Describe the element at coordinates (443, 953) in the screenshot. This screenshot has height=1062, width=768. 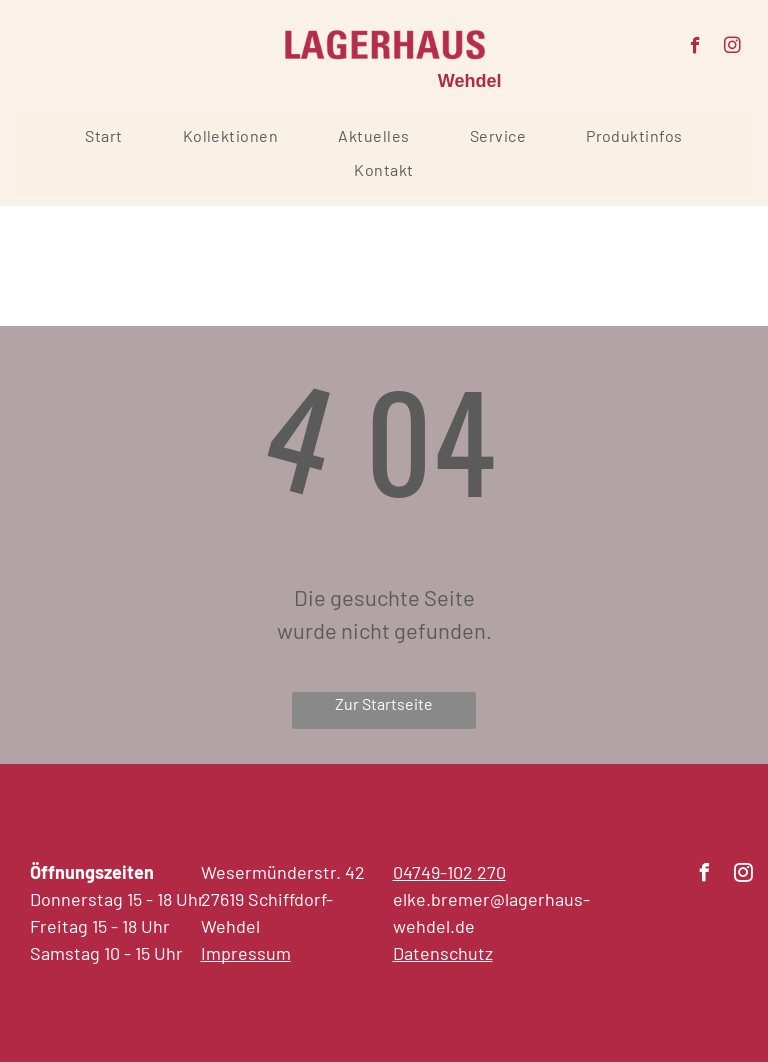
I see `Datenschutz` at that location.